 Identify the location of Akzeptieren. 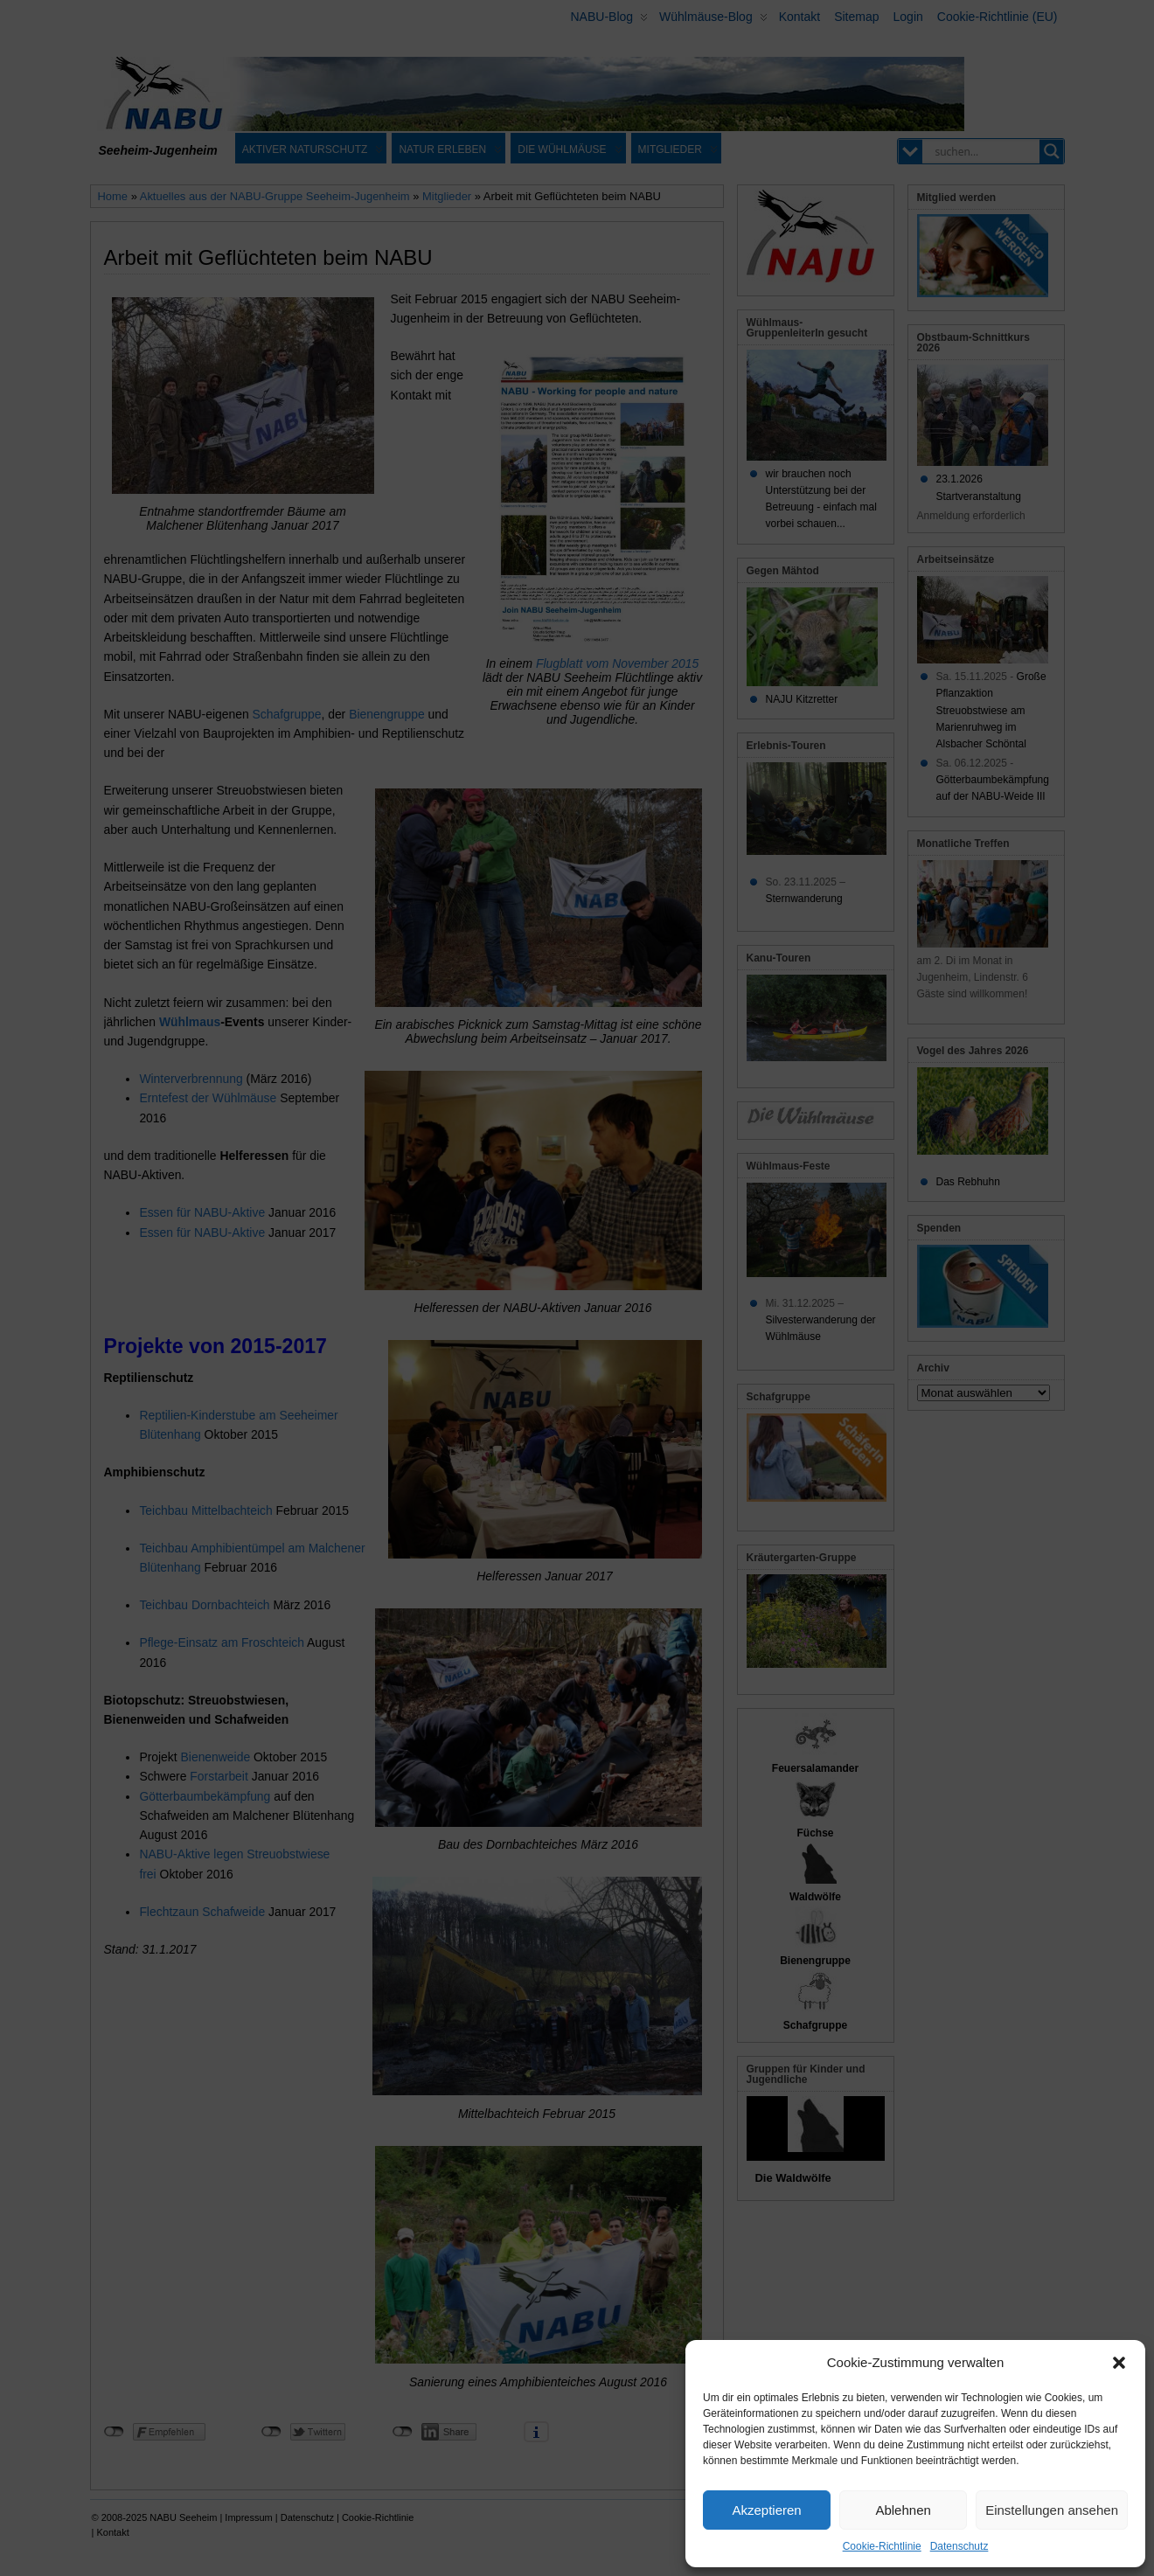
(766, 2510).